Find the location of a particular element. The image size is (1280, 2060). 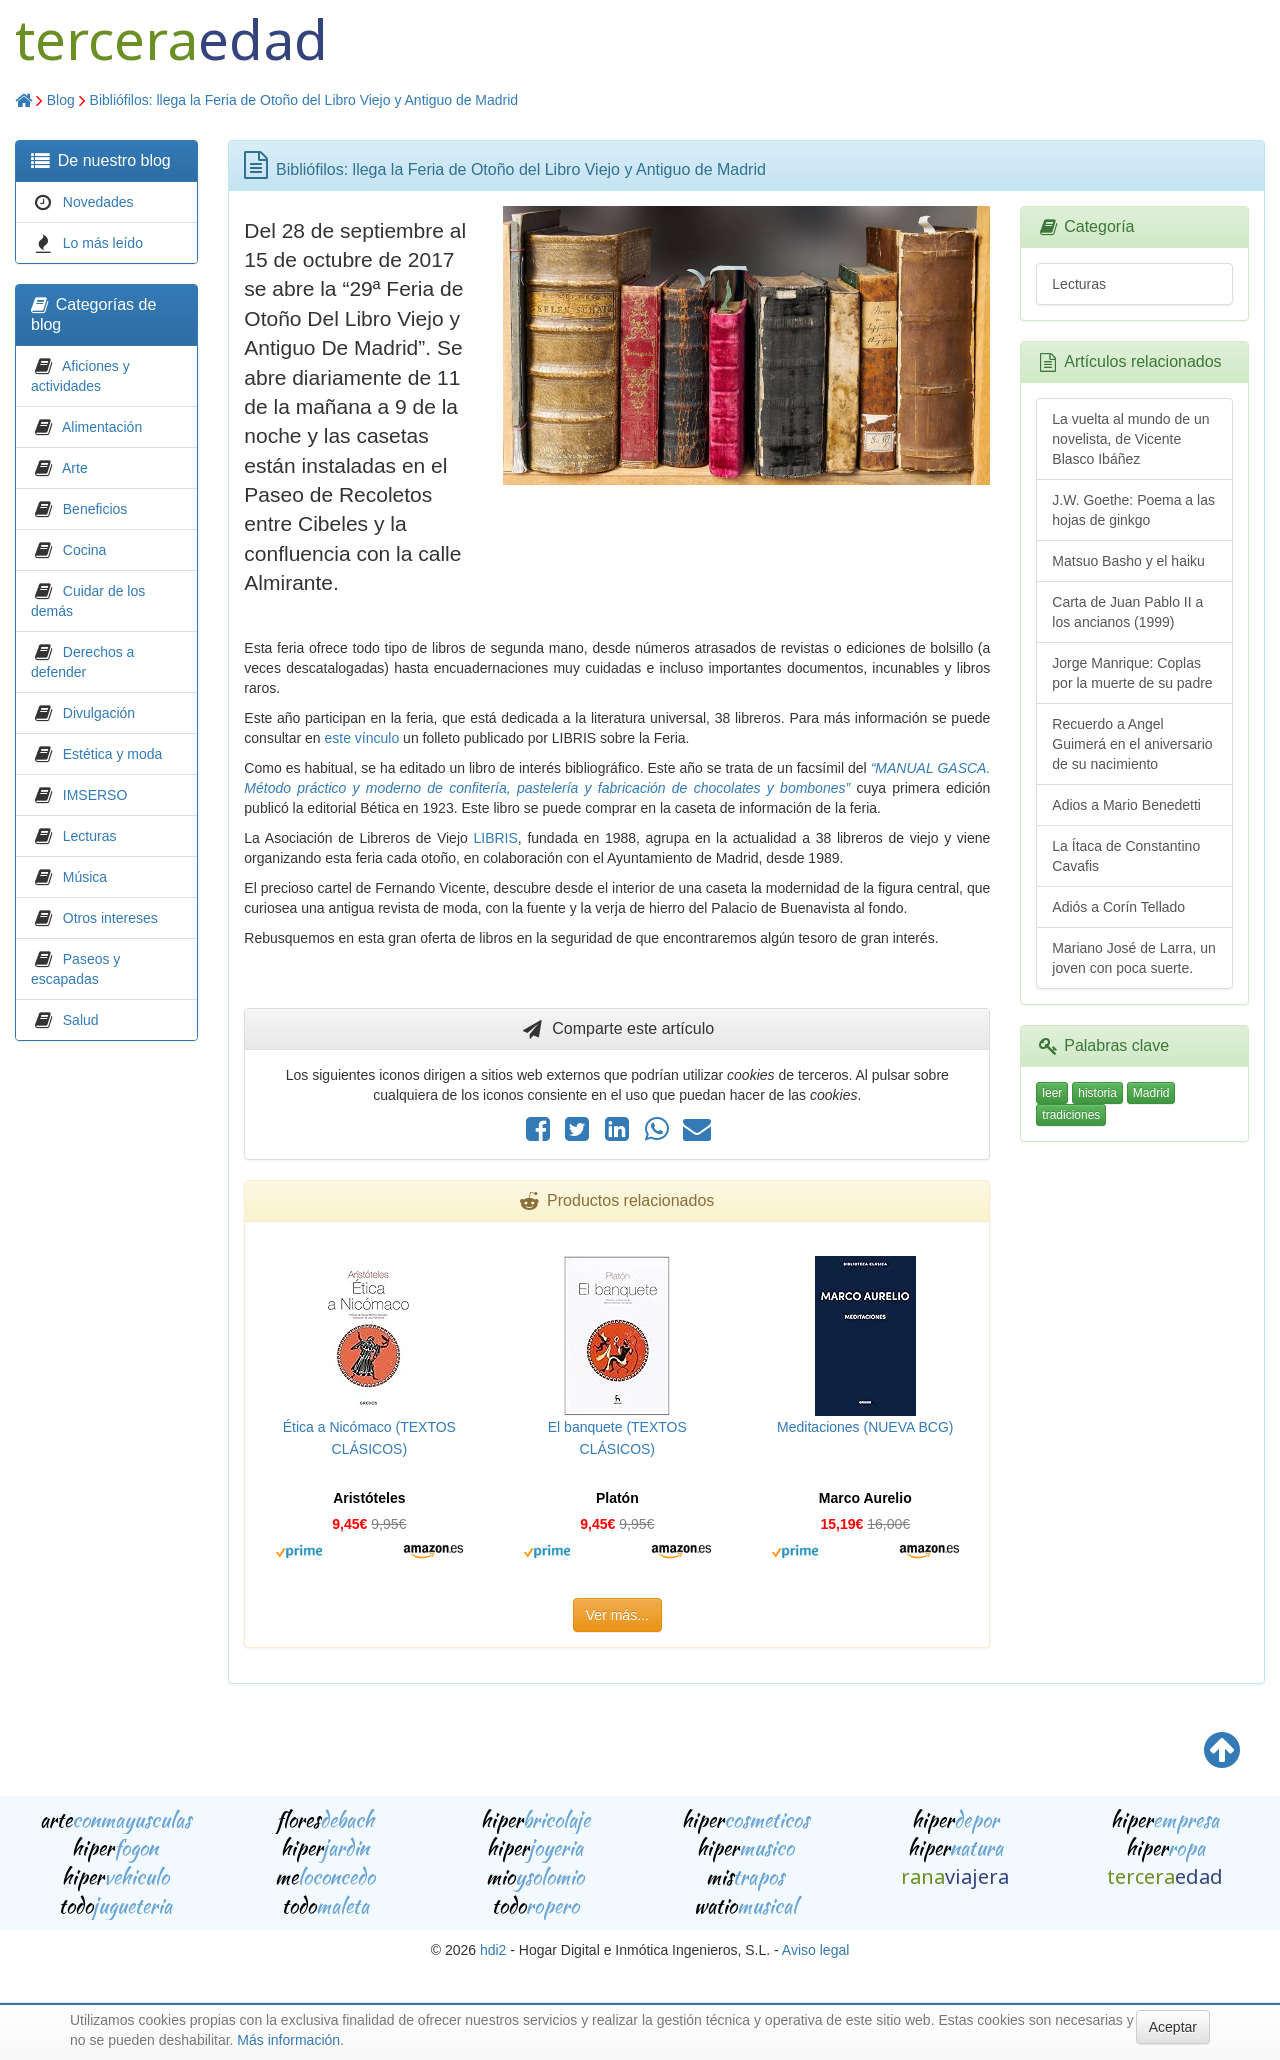

Jorge Manrique: Coplas por la muerte de su padre is located at coordinates (1132, 673).